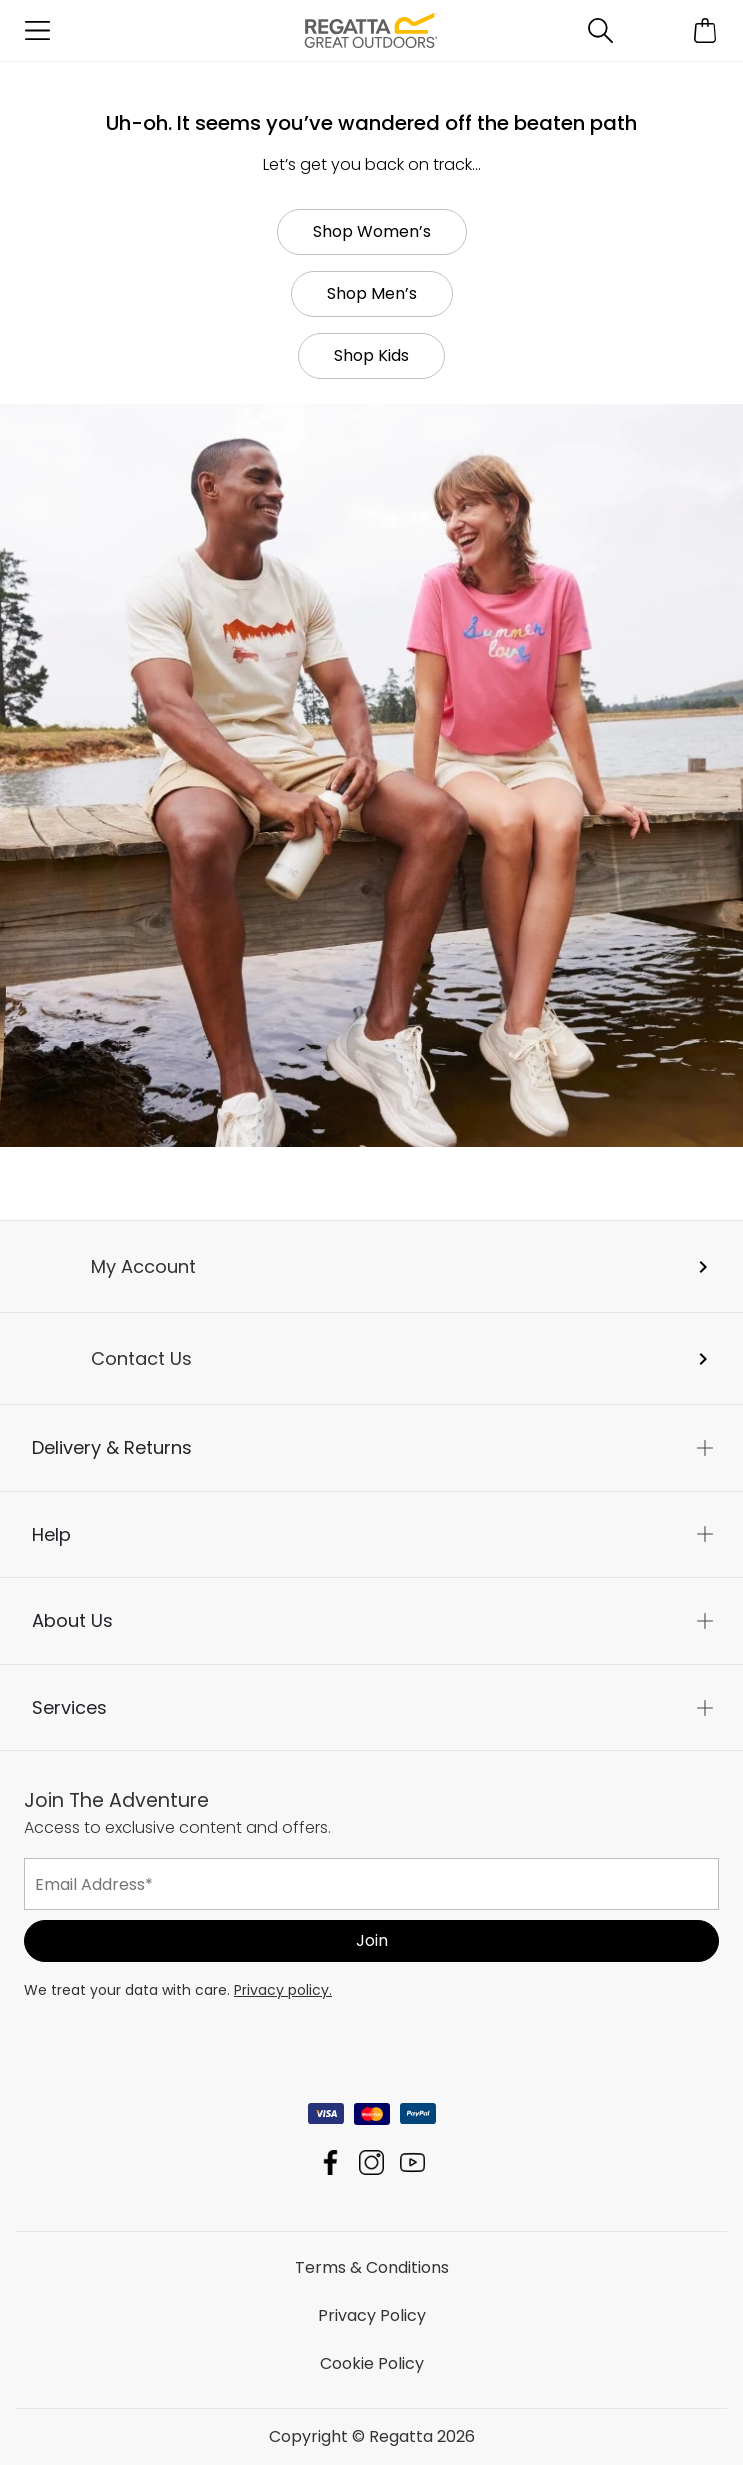  I want to click on My Account [button], so click(143, 1266).